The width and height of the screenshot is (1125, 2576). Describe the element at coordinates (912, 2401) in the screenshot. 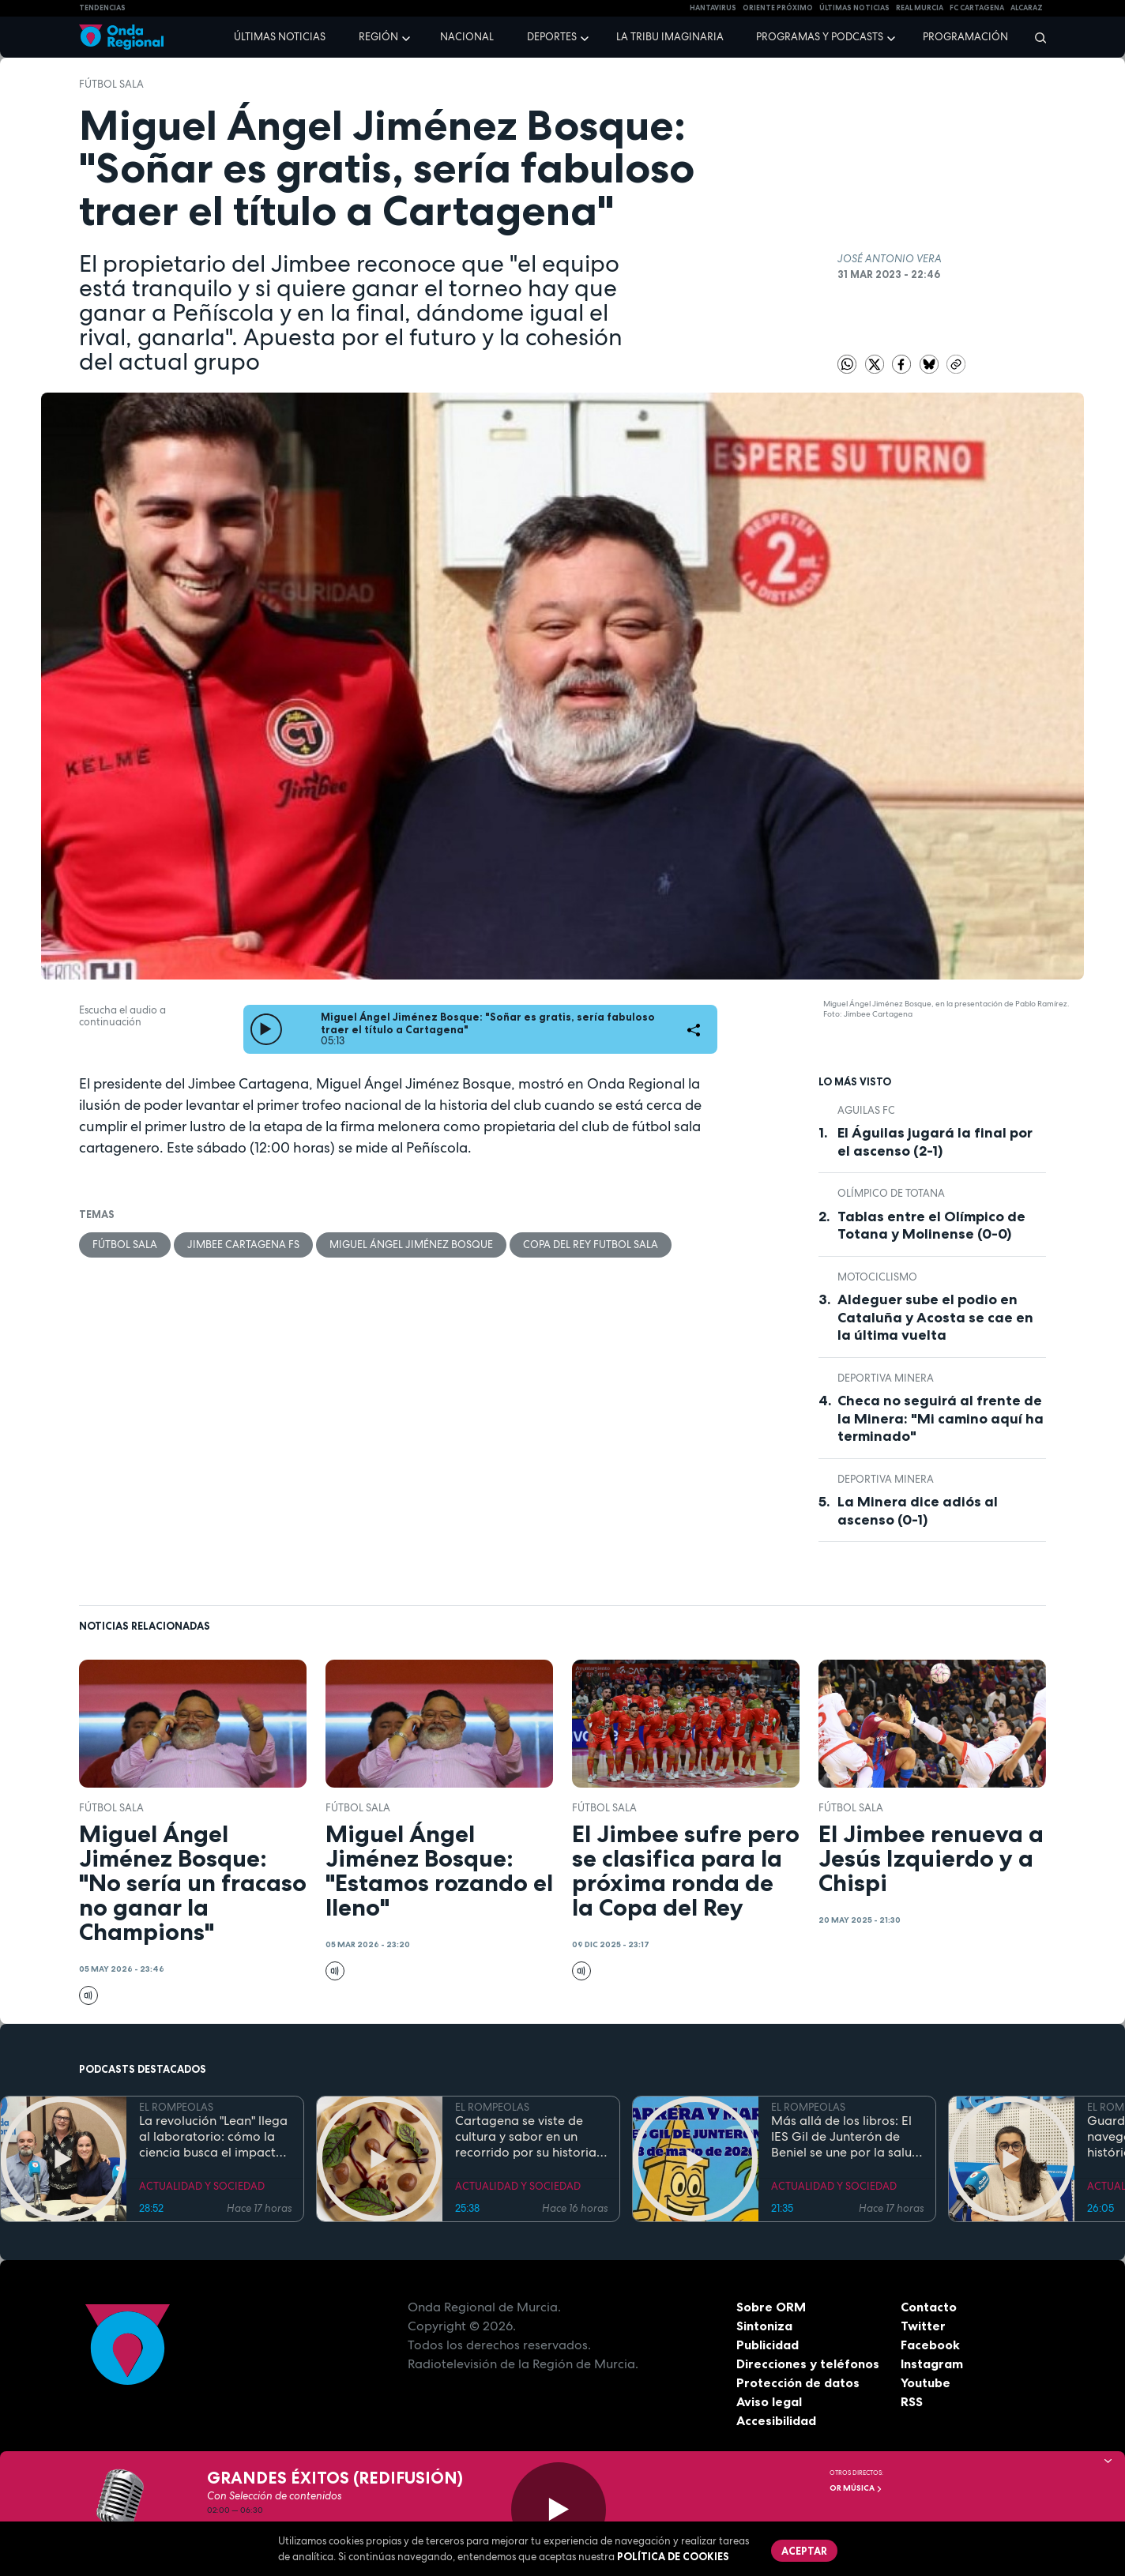

I see `RSS` at that location.